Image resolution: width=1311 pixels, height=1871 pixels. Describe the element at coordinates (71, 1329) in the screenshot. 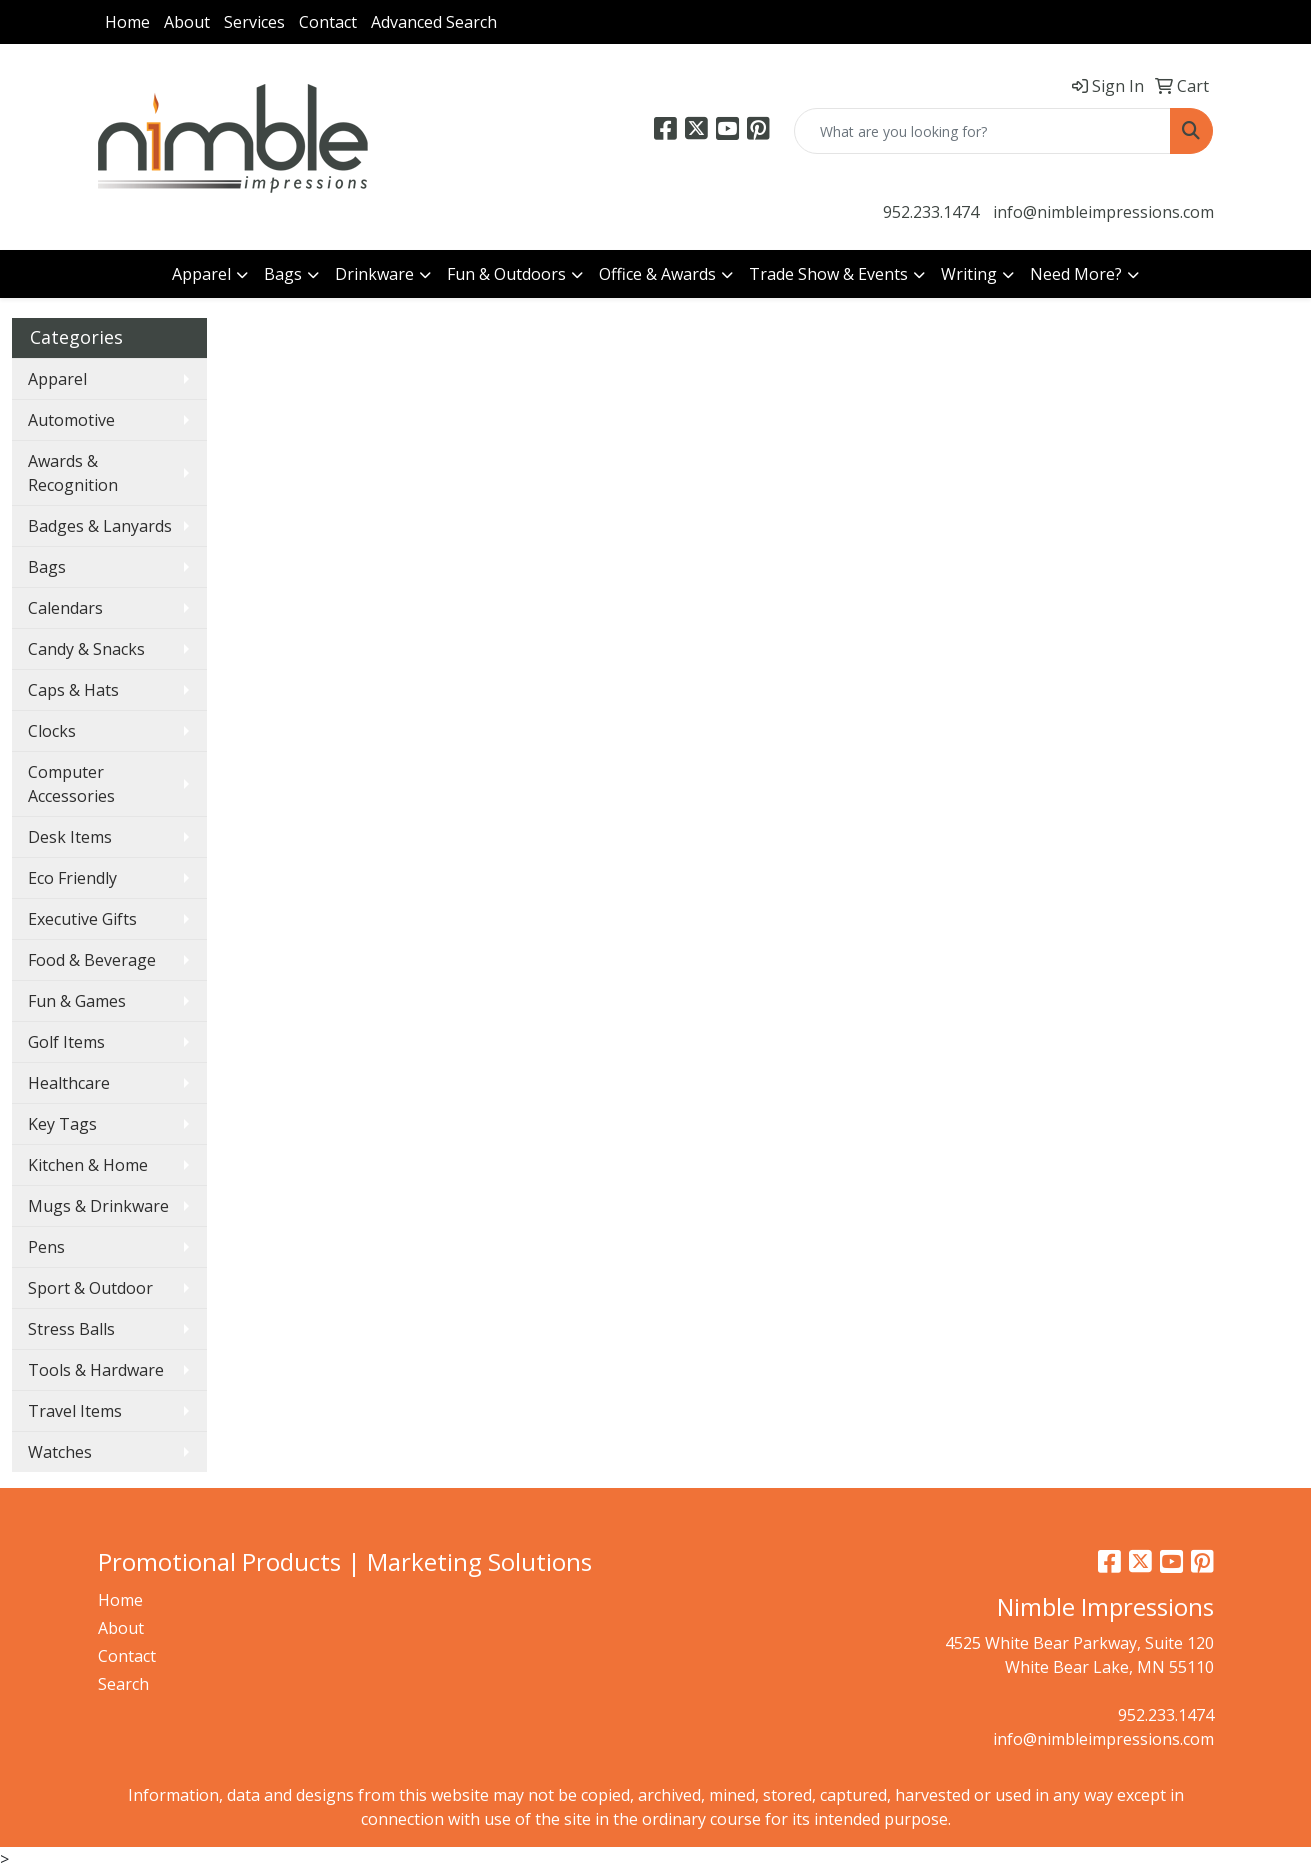

I see `Stress Balls` at that location.